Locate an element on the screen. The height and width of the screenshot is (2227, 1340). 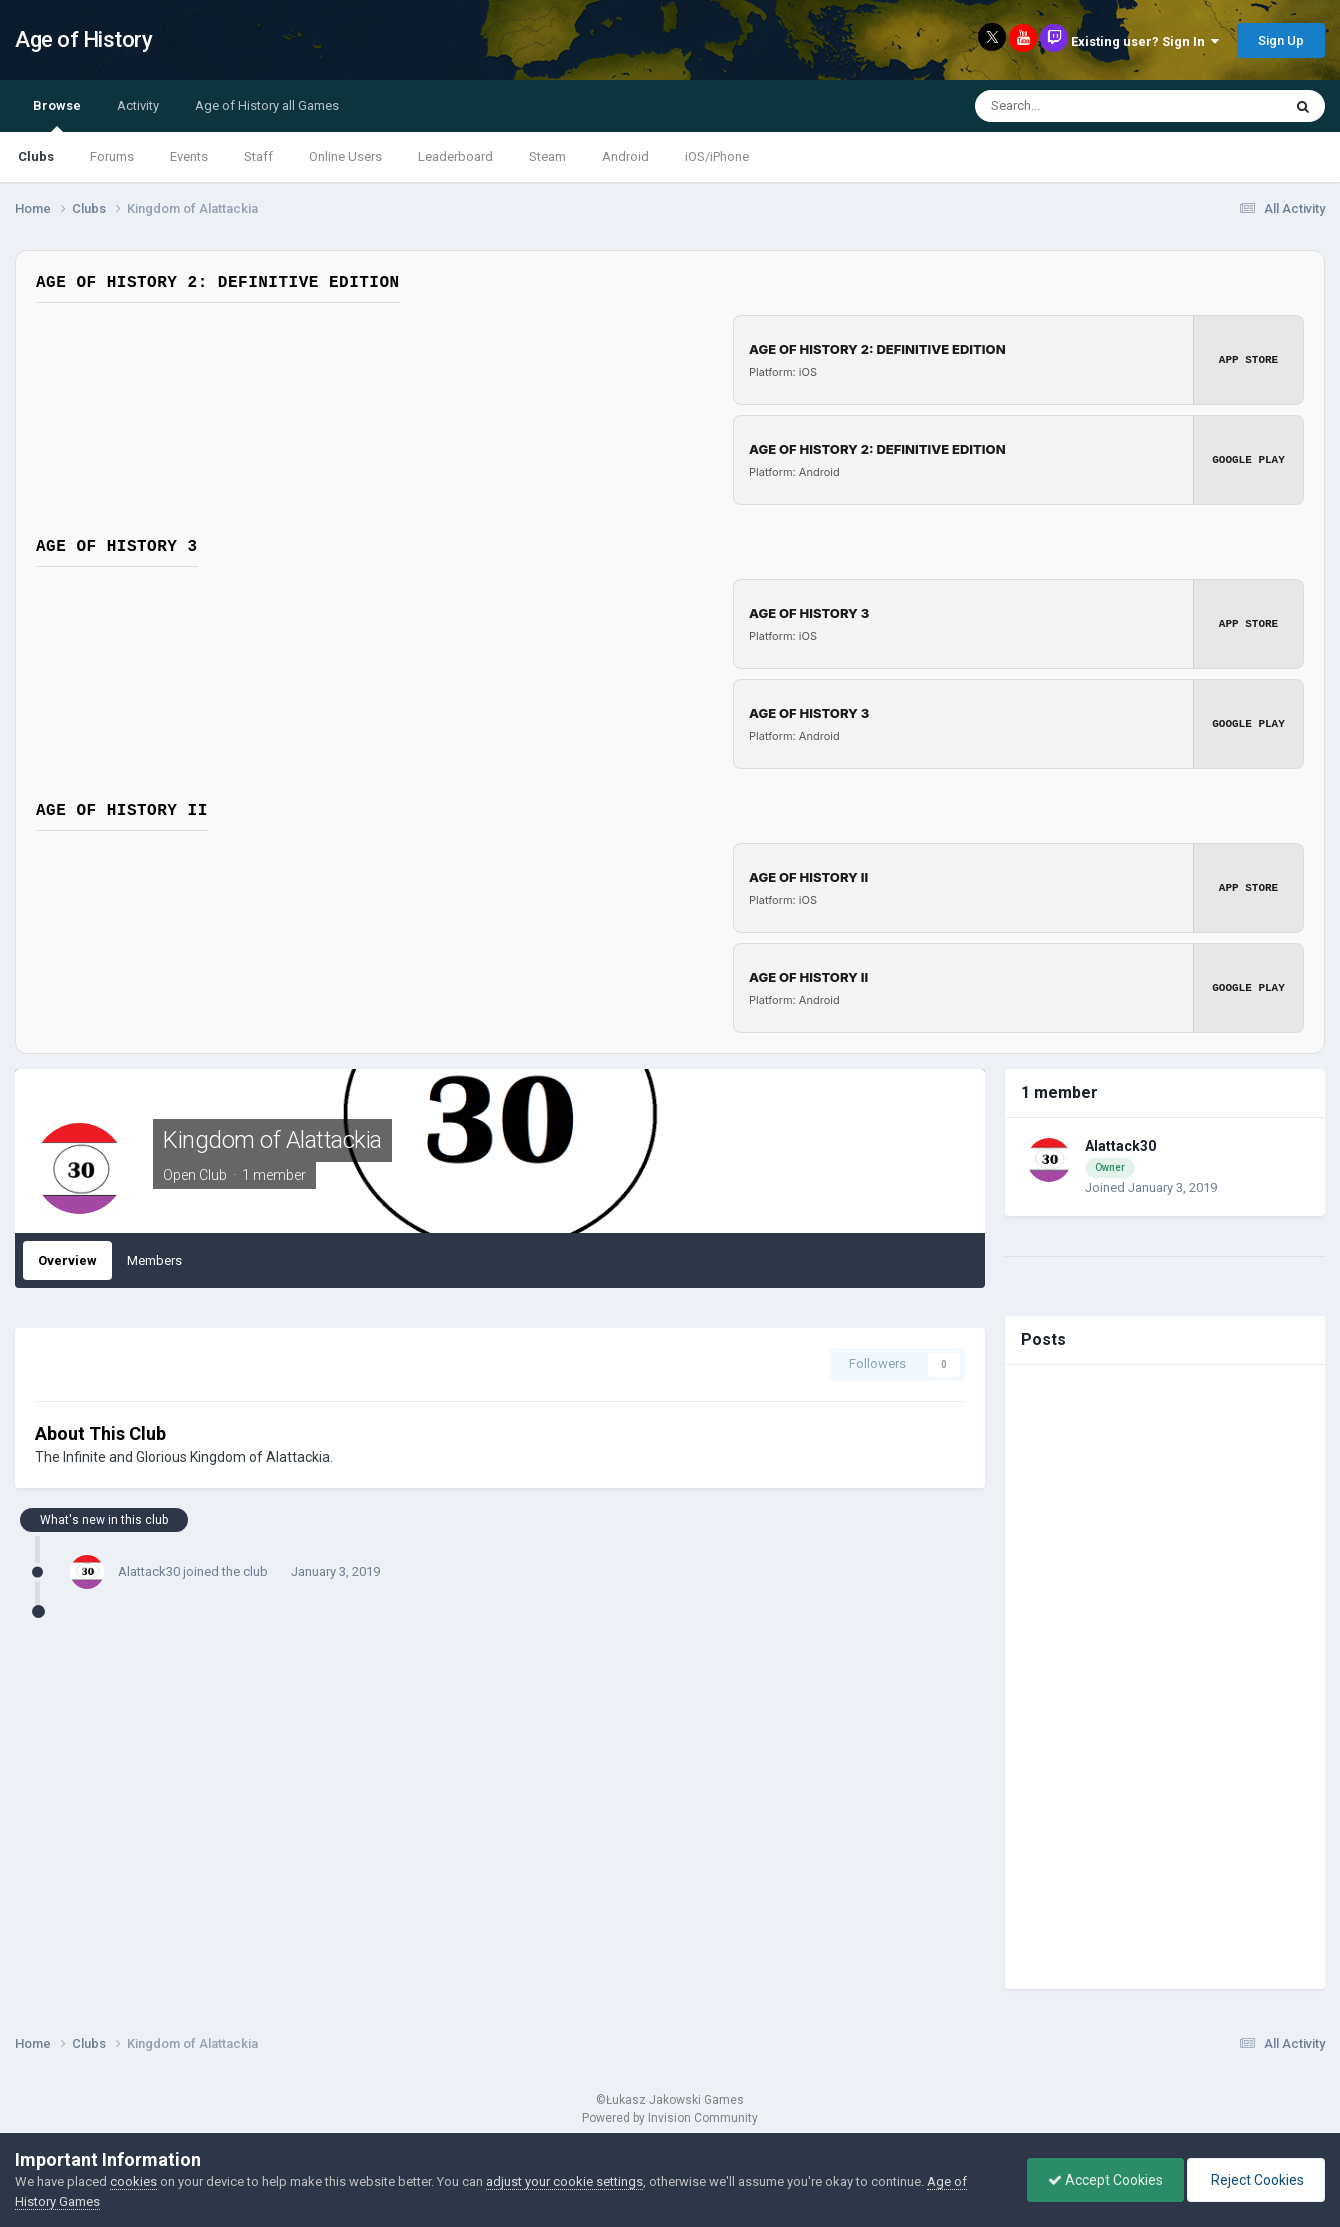
Events is located at coordinates (189, 156).